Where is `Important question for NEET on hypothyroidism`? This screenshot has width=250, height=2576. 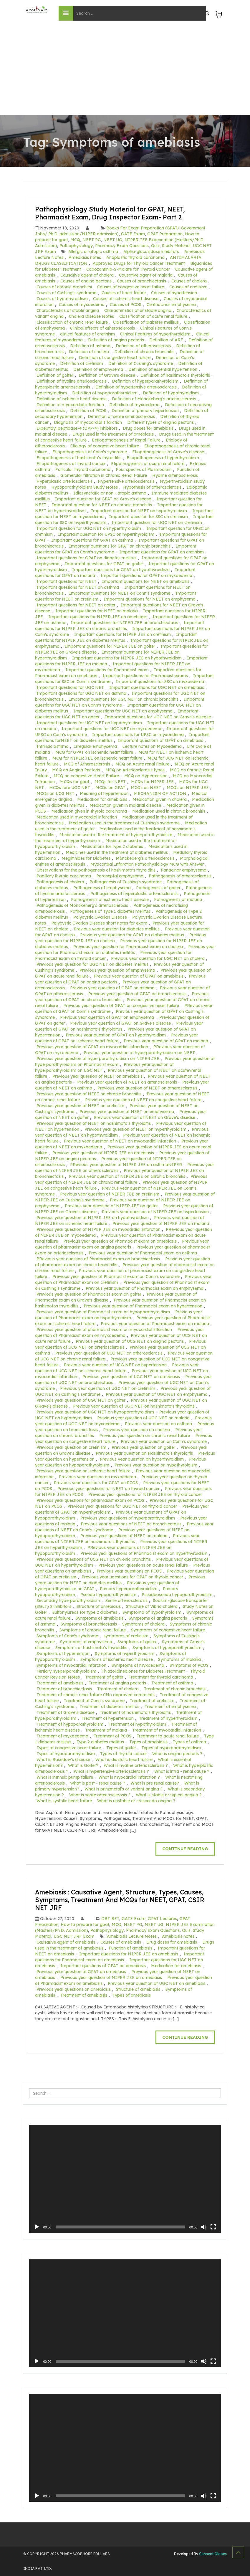 Important question for NEET on hypothyroidism is located at coordinates (139, 510).